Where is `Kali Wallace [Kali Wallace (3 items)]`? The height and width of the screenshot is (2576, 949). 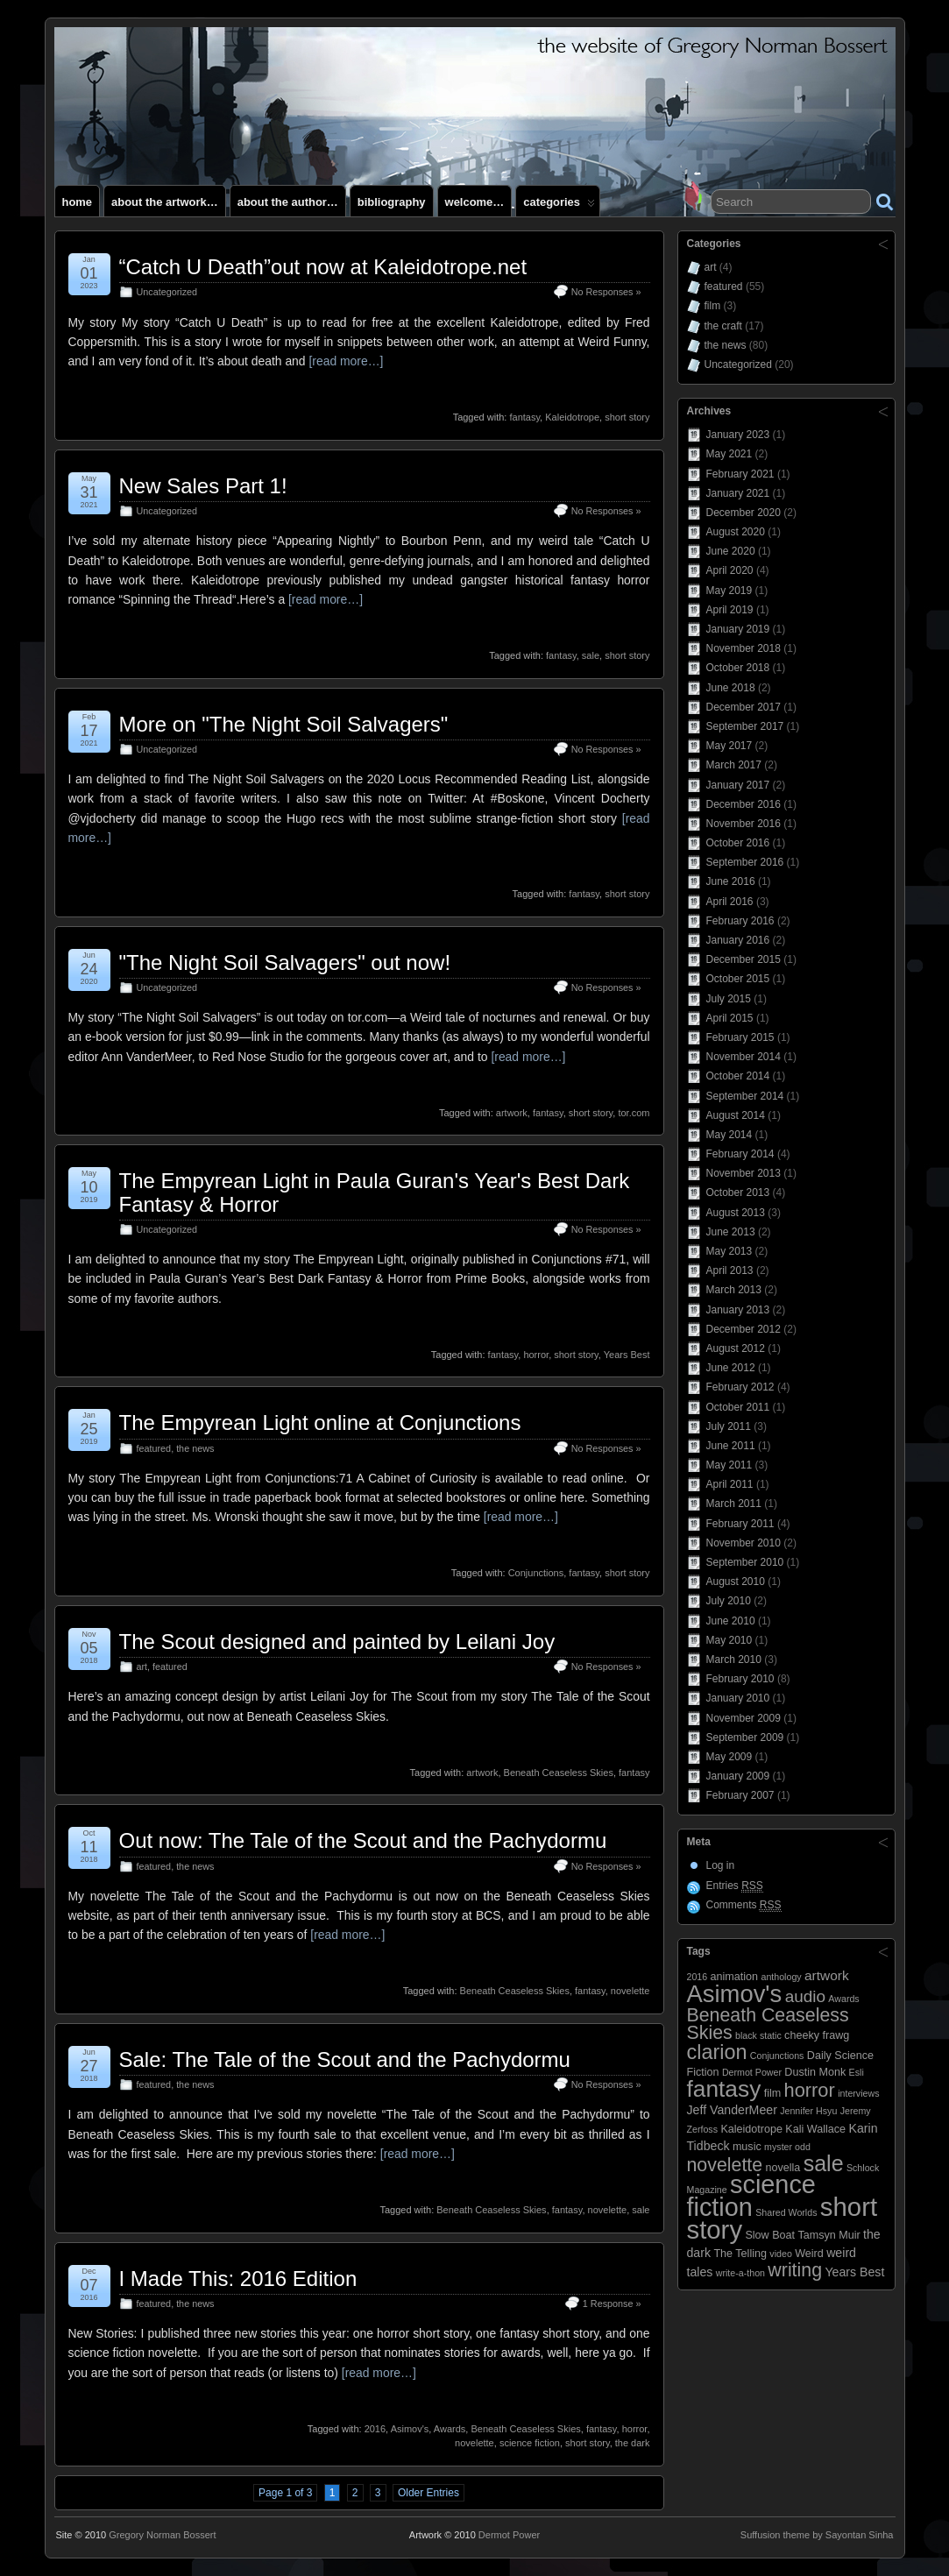 Kali Wallace [Kali Wallace (3 items)] is located at coordinates (815, 2129).